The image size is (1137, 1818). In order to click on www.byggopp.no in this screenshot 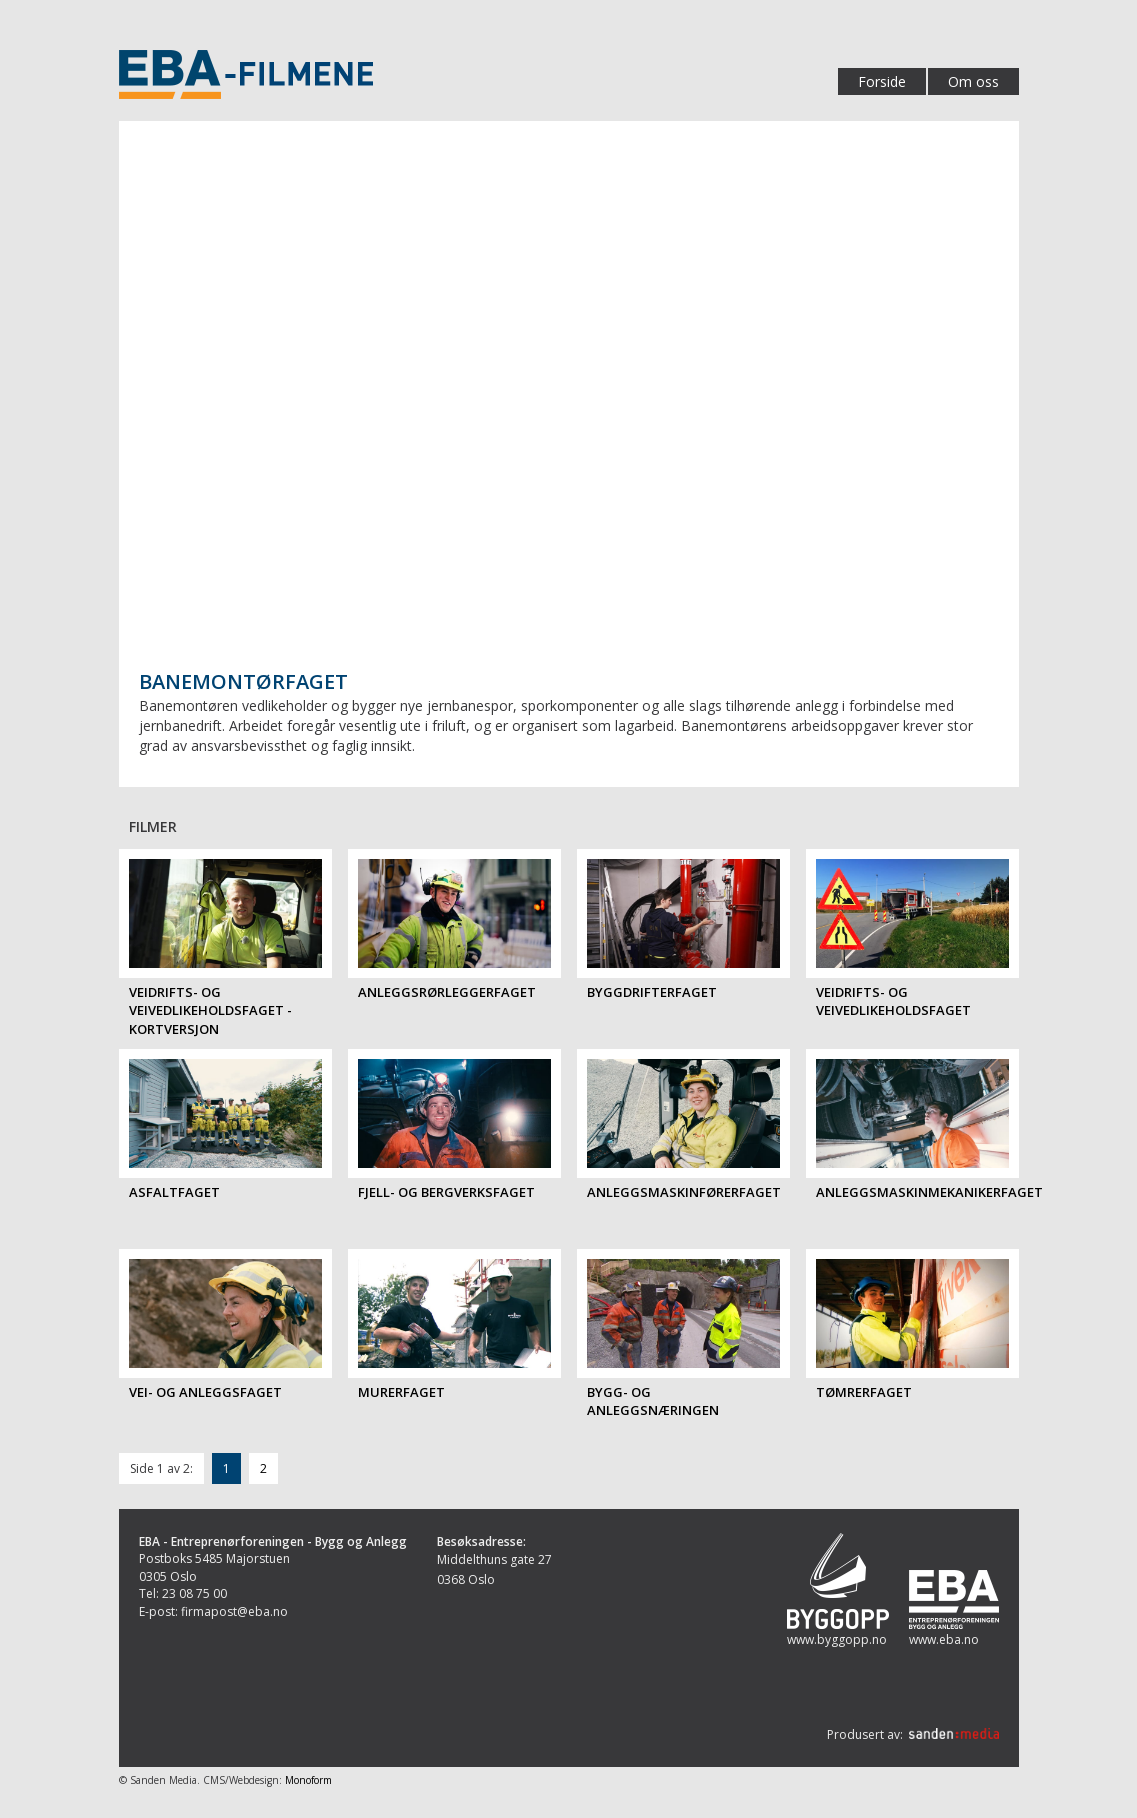, I will do `click(837, 1639)`.